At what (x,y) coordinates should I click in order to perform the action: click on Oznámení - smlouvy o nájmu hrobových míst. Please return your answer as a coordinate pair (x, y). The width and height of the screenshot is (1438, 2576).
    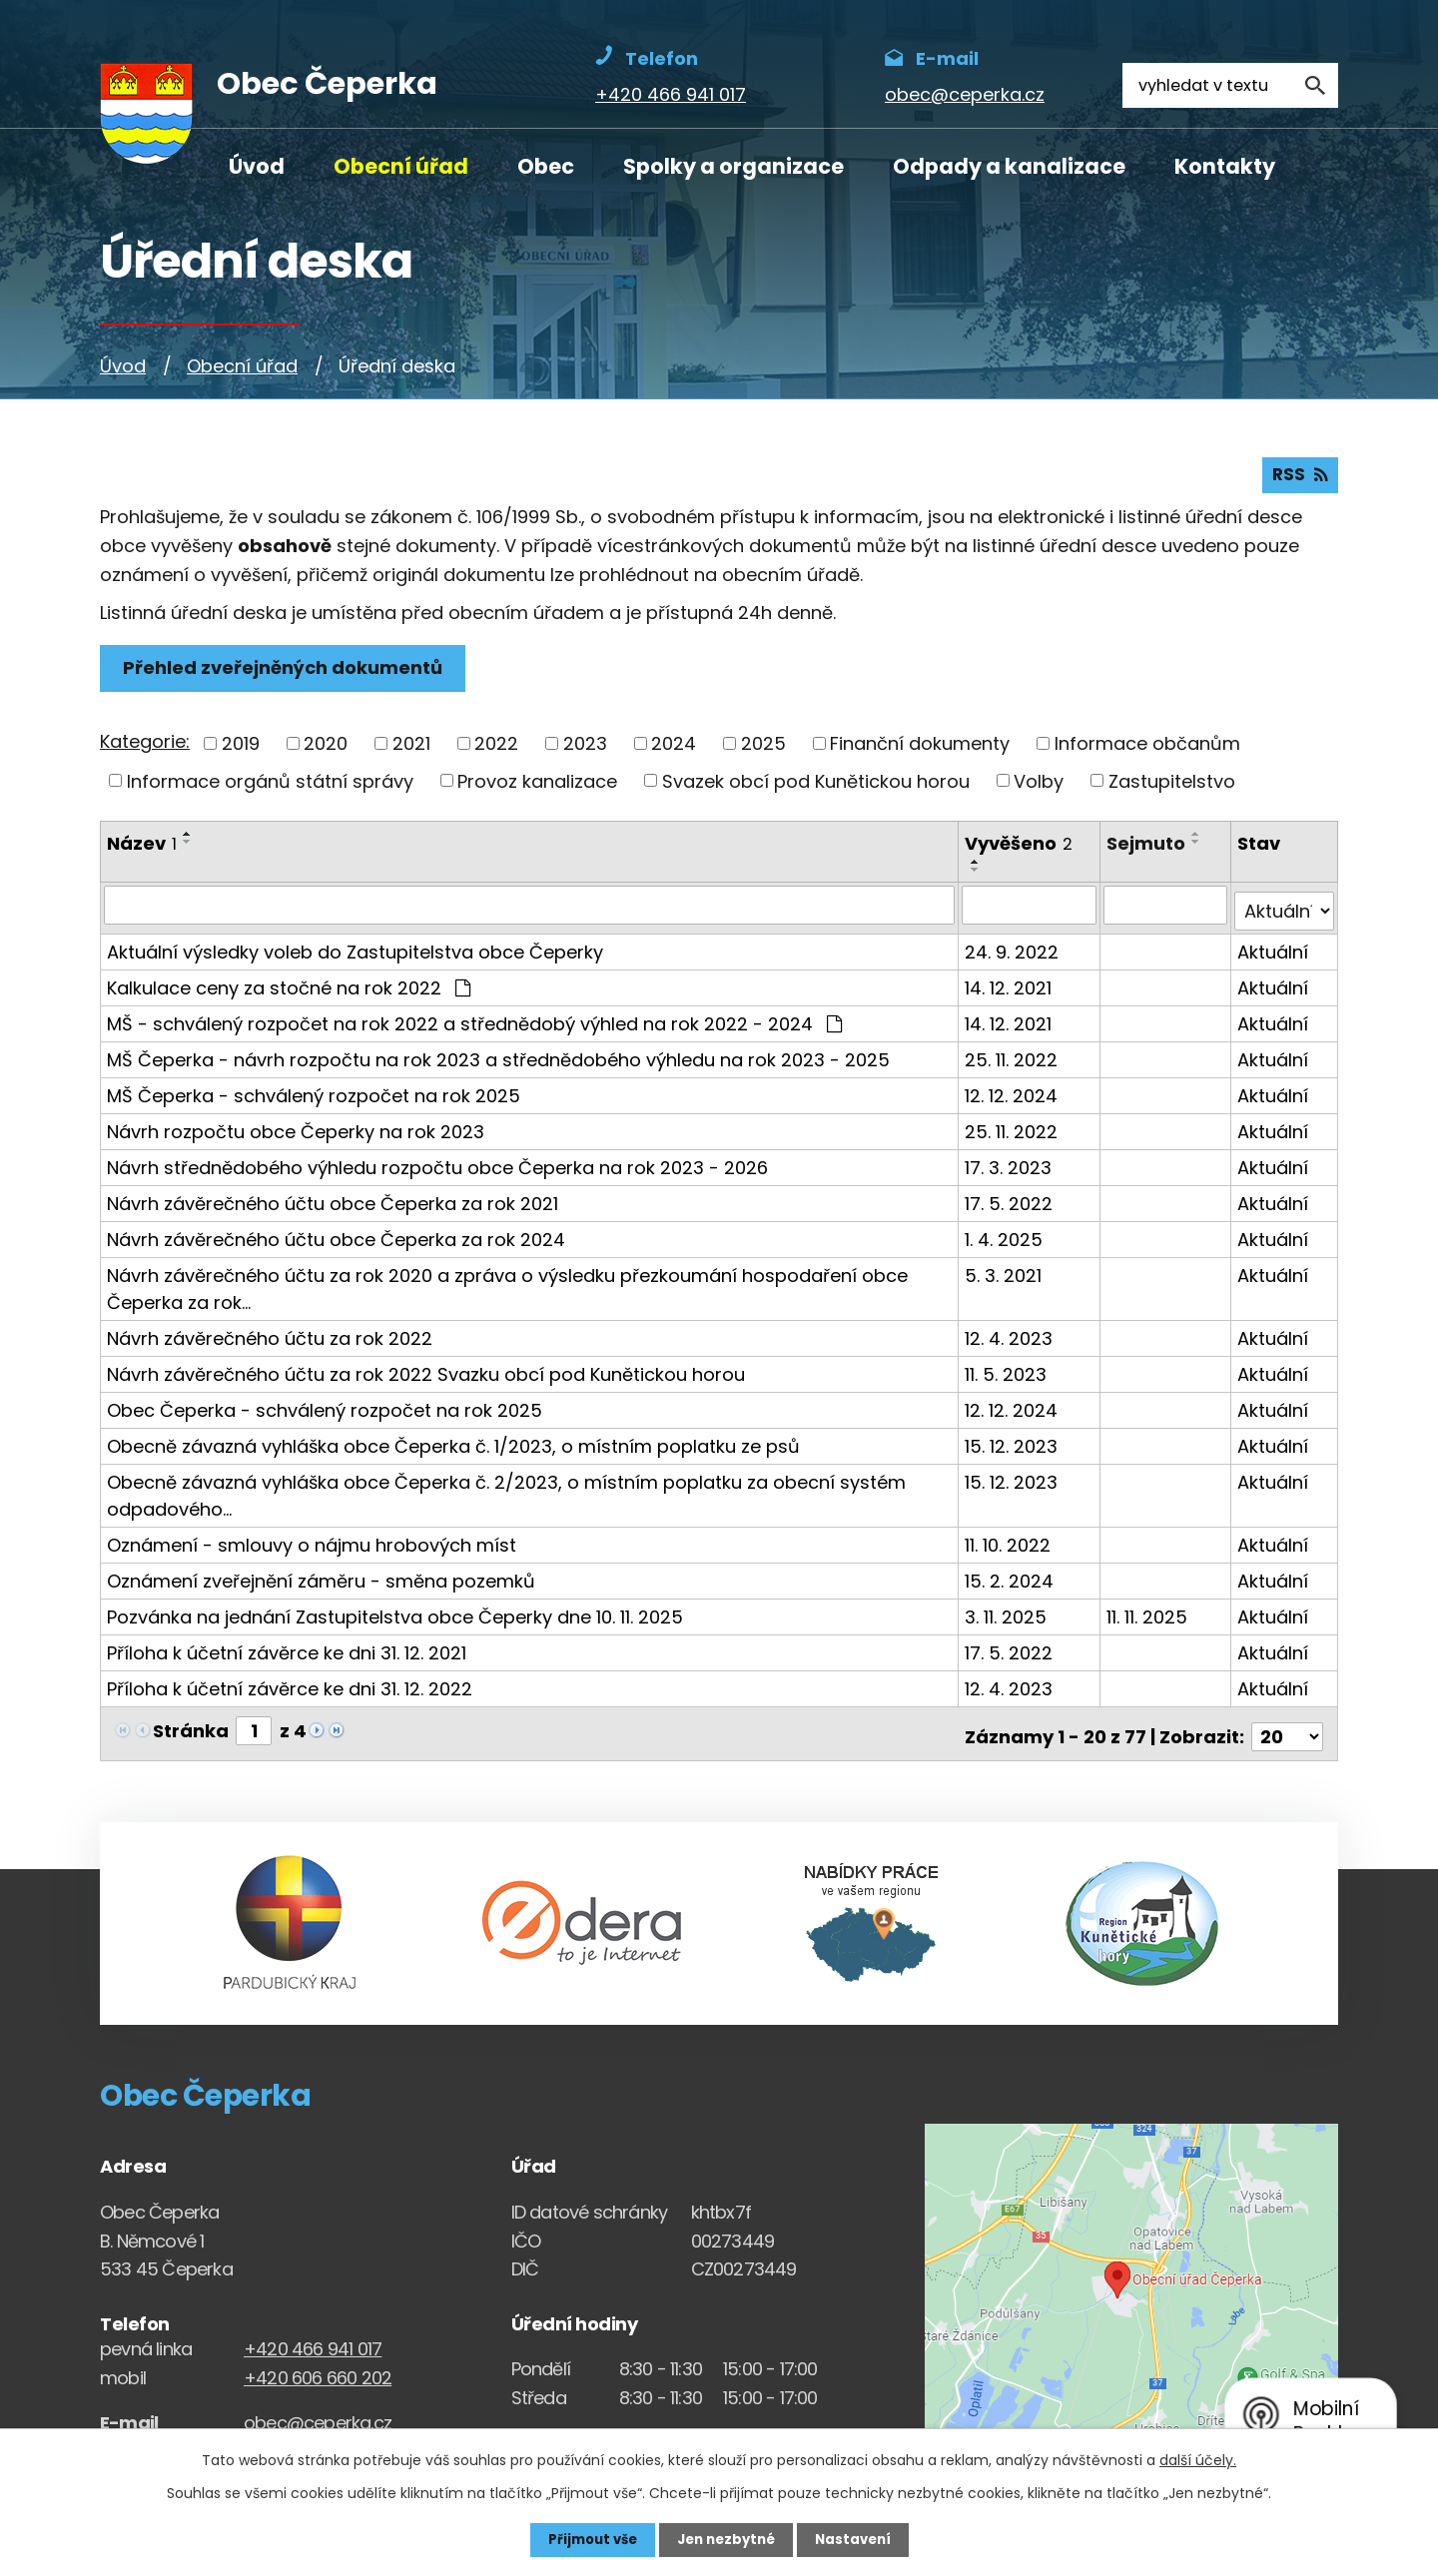
    Looking at the image, I should click on (311, 1544).